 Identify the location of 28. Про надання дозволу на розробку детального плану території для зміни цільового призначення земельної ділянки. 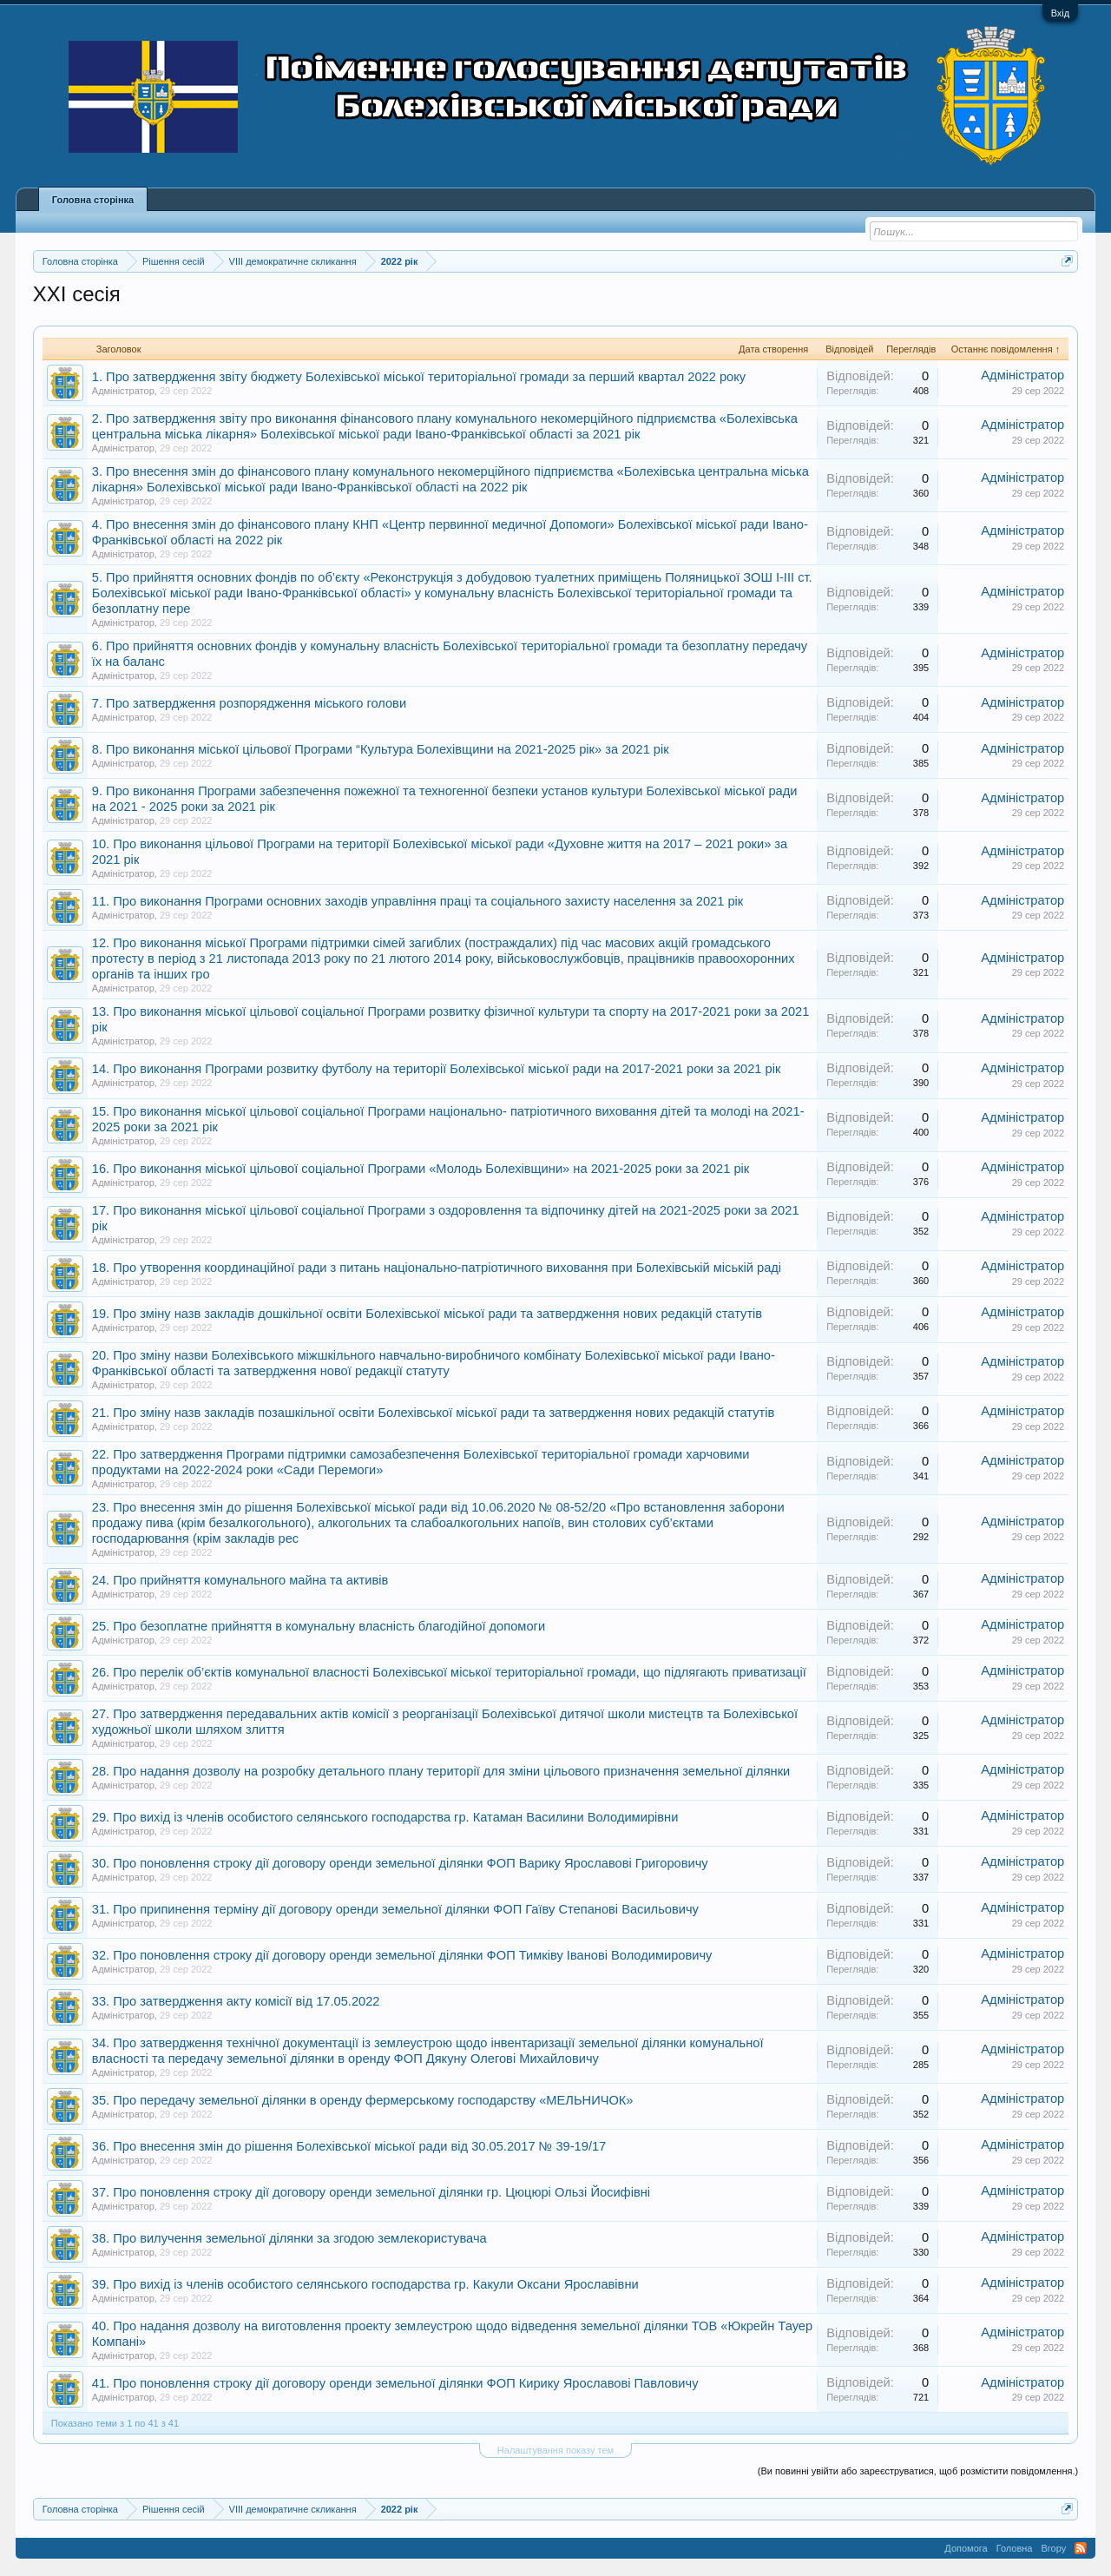
(441, 1771).